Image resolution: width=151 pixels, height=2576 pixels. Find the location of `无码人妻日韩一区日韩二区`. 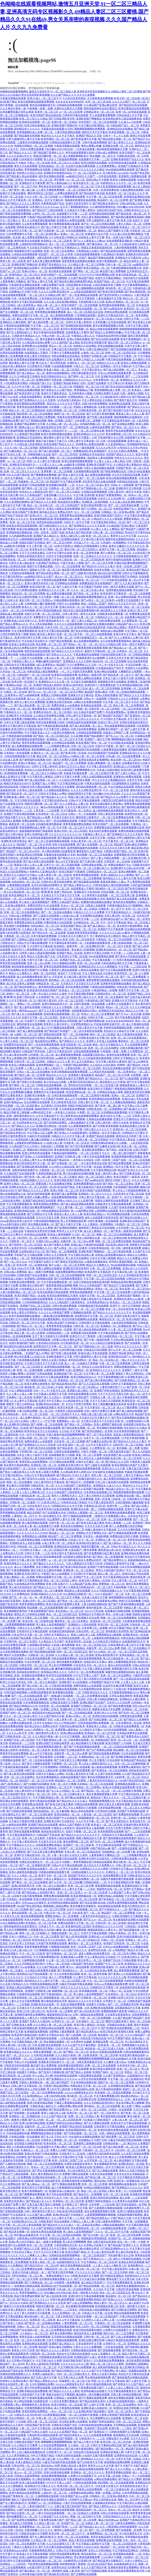

无码人妻日韩一区日韩二区 is located at coordinates (119, 915).